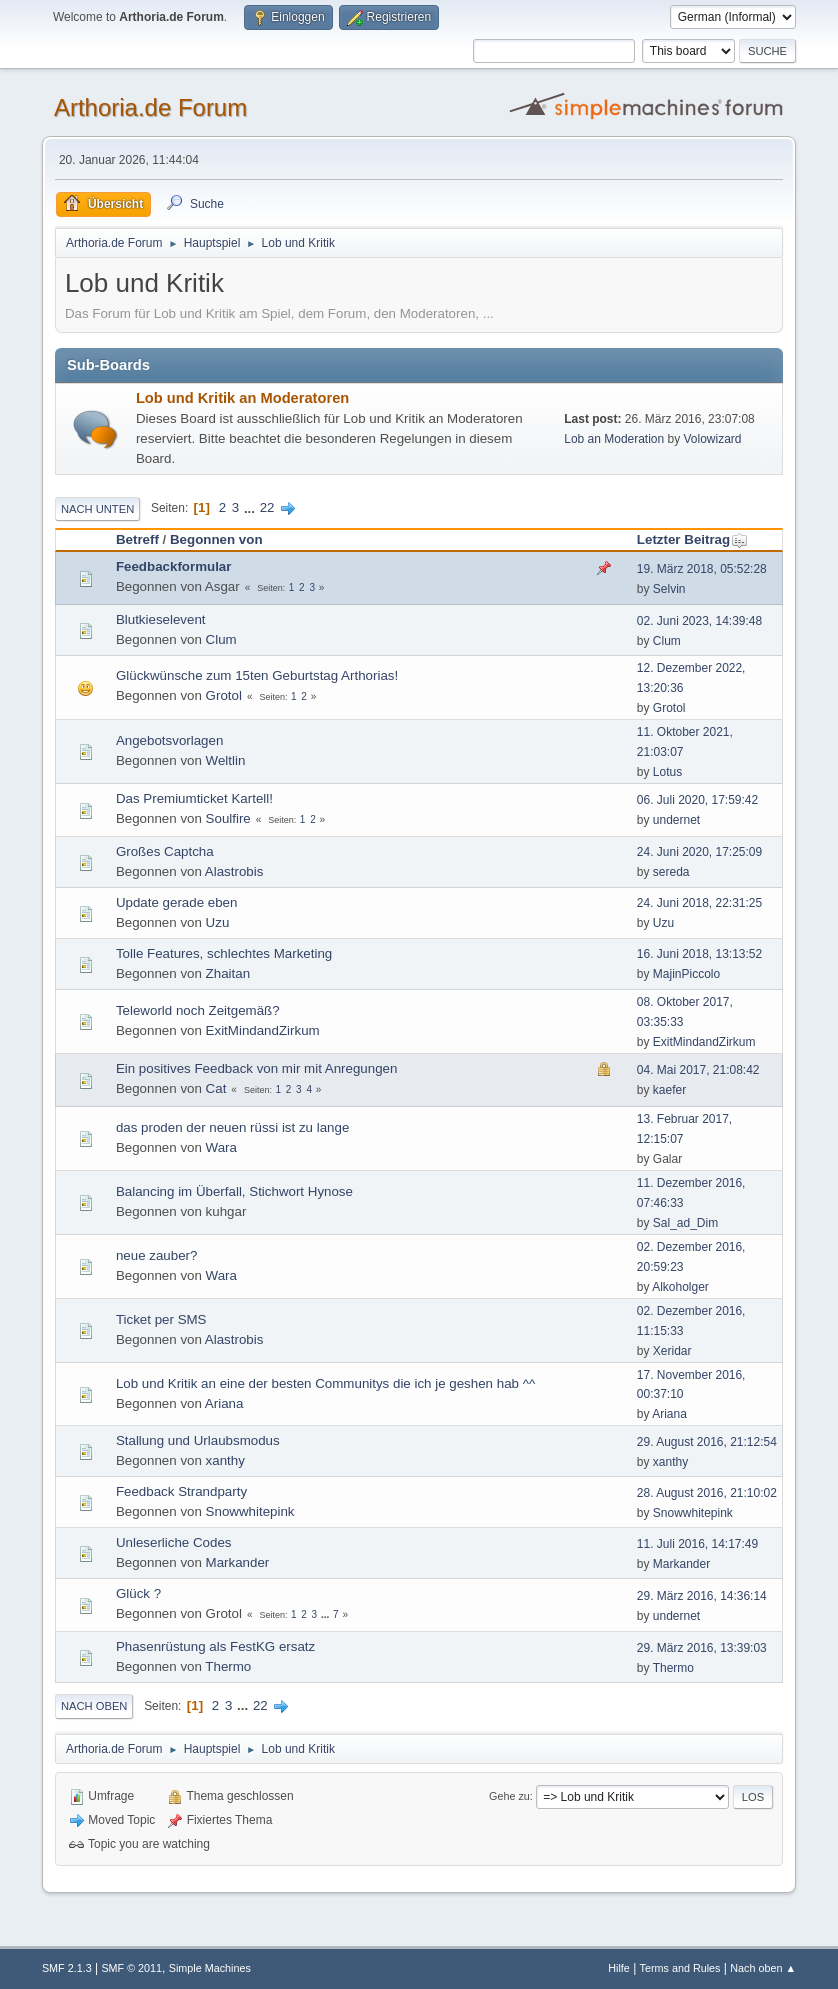 This screenshot has height=1989, width=838. What do you see at coordinates (676, 820) in the screenshot?
I see `undernet` at bounding box center [676, 820].